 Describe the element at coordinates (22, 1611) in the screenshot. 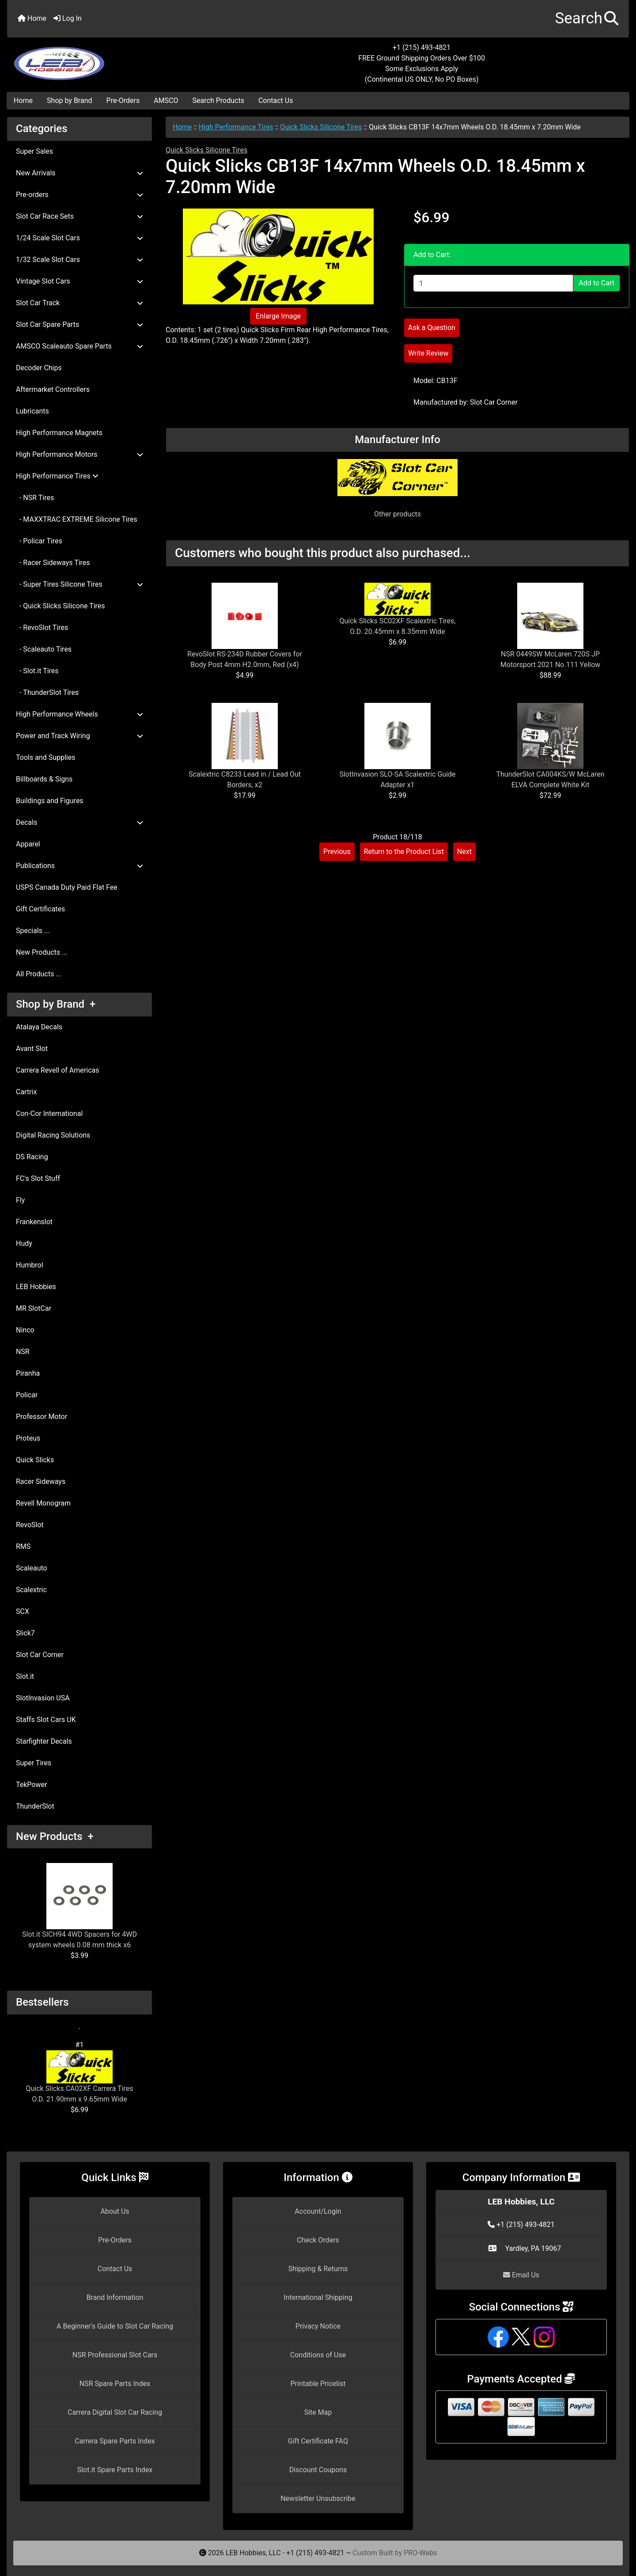

I see `SCX` at that location.